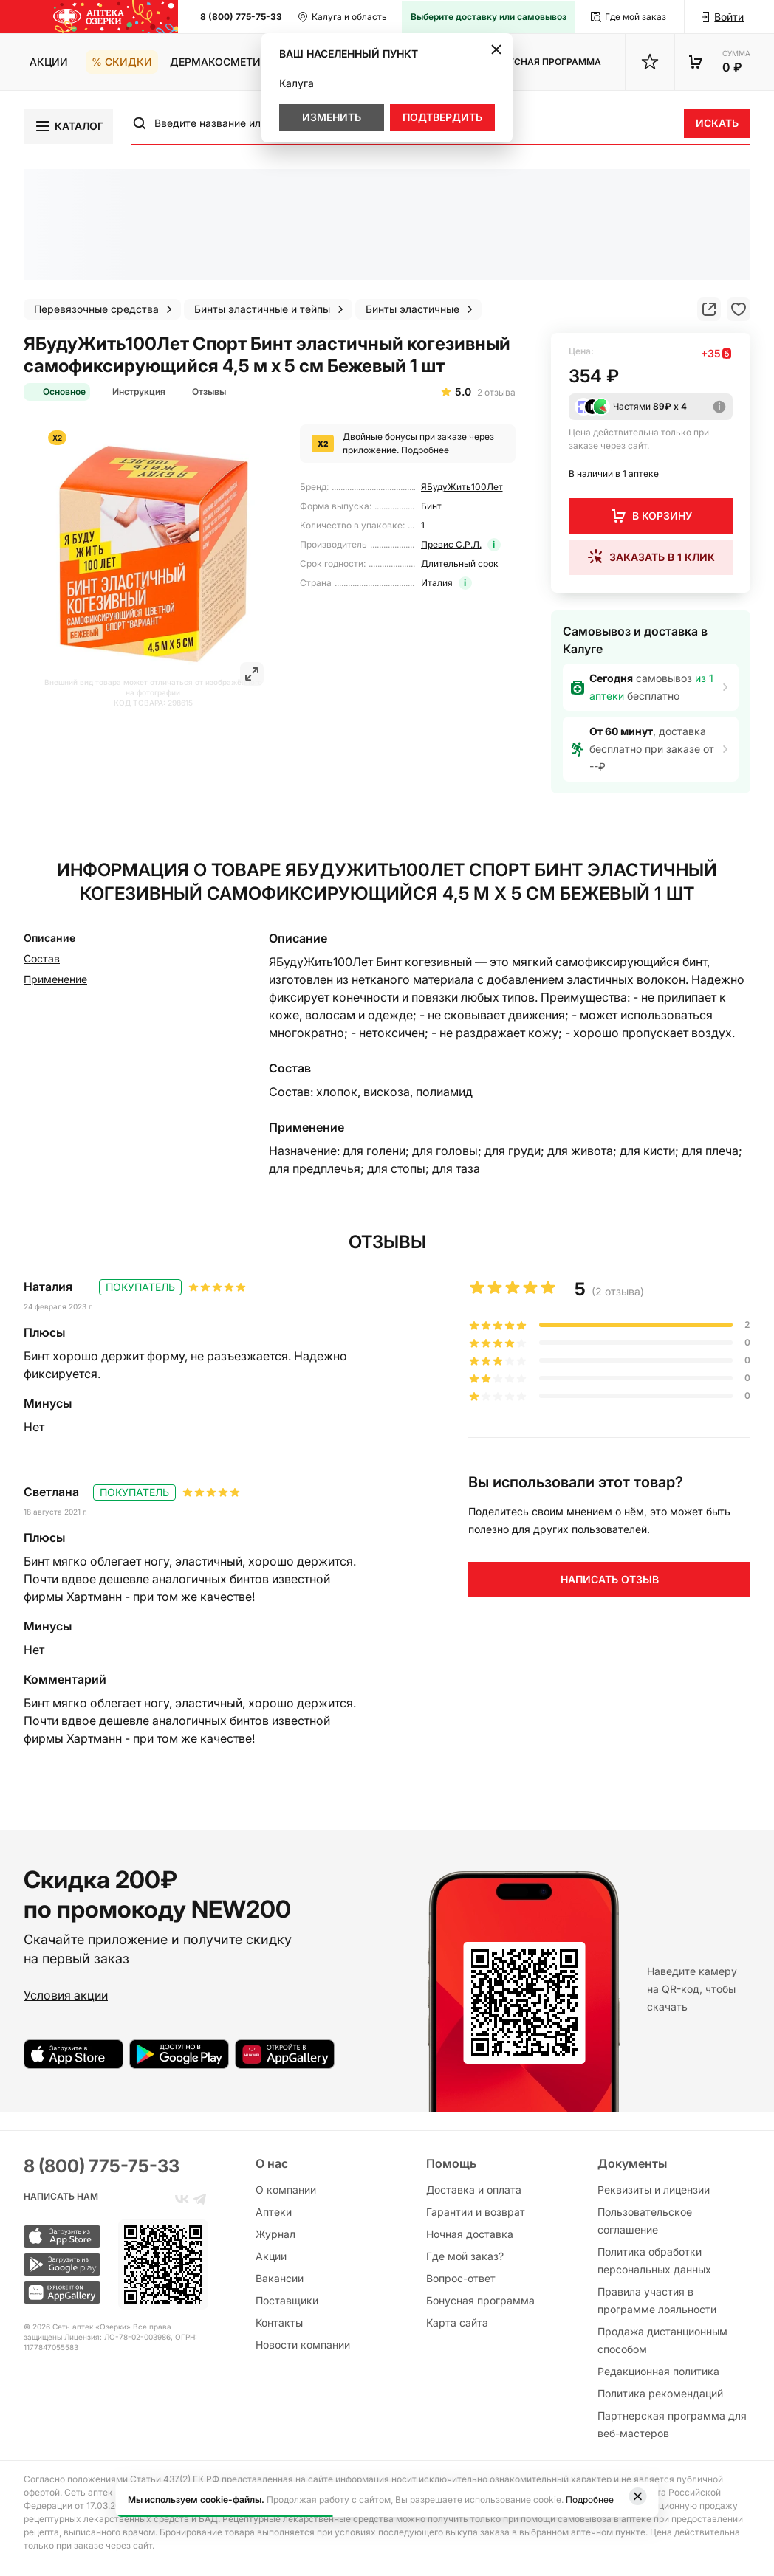 This screenshot has width=774, height=2576. Describe the element at coordinates (303, 2344) in the screenshot. I see `Новости компании` at that location.